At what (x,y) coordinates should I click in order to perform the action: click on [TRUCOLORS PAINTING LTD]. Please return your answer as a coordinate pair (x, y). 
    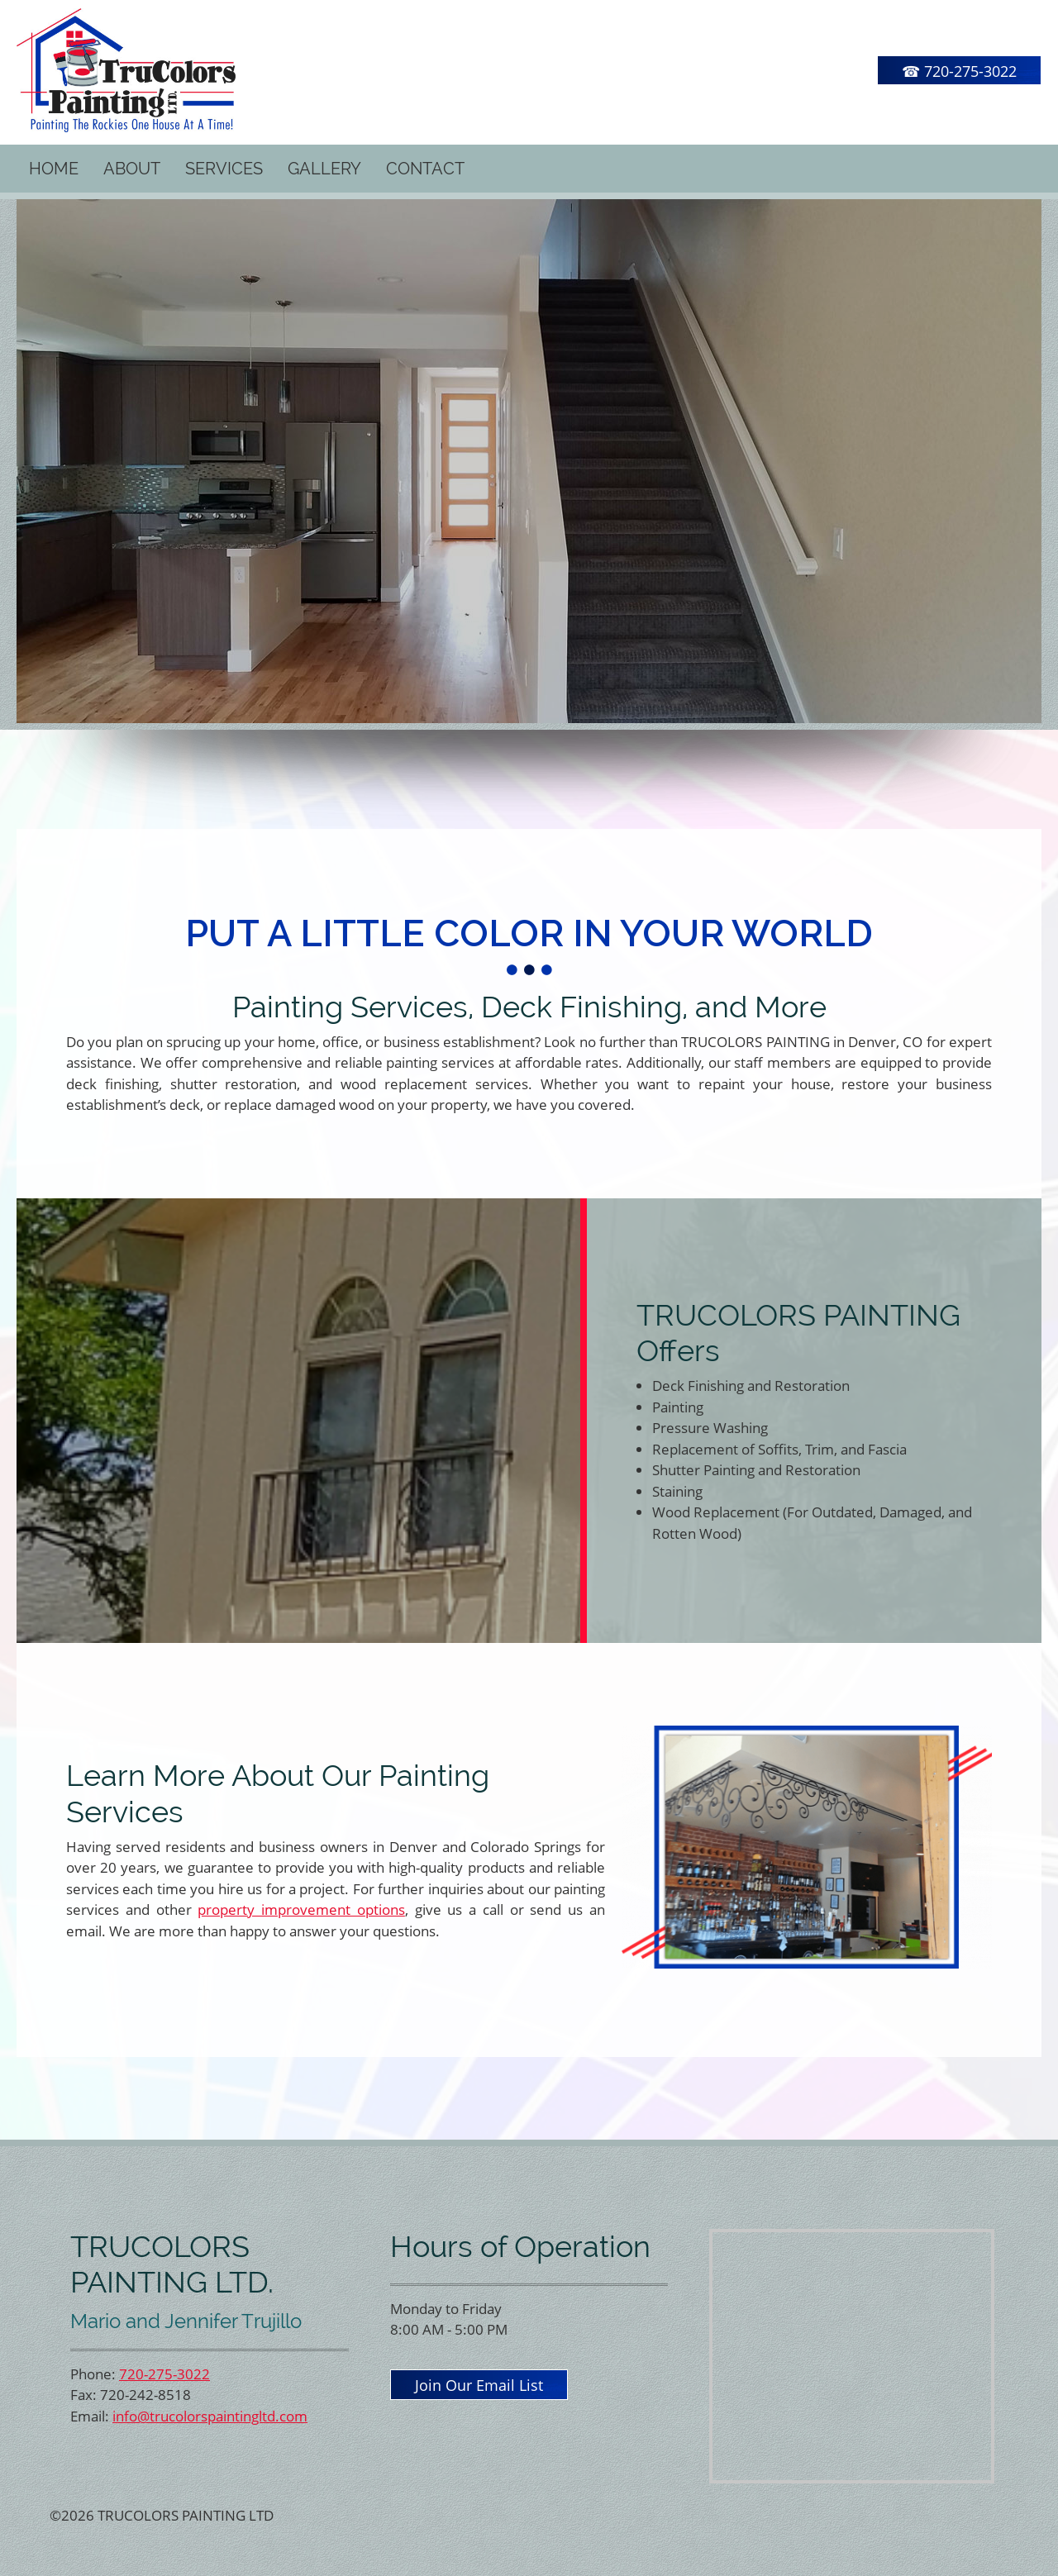
    Looking at the image, I should click on (126, 70).